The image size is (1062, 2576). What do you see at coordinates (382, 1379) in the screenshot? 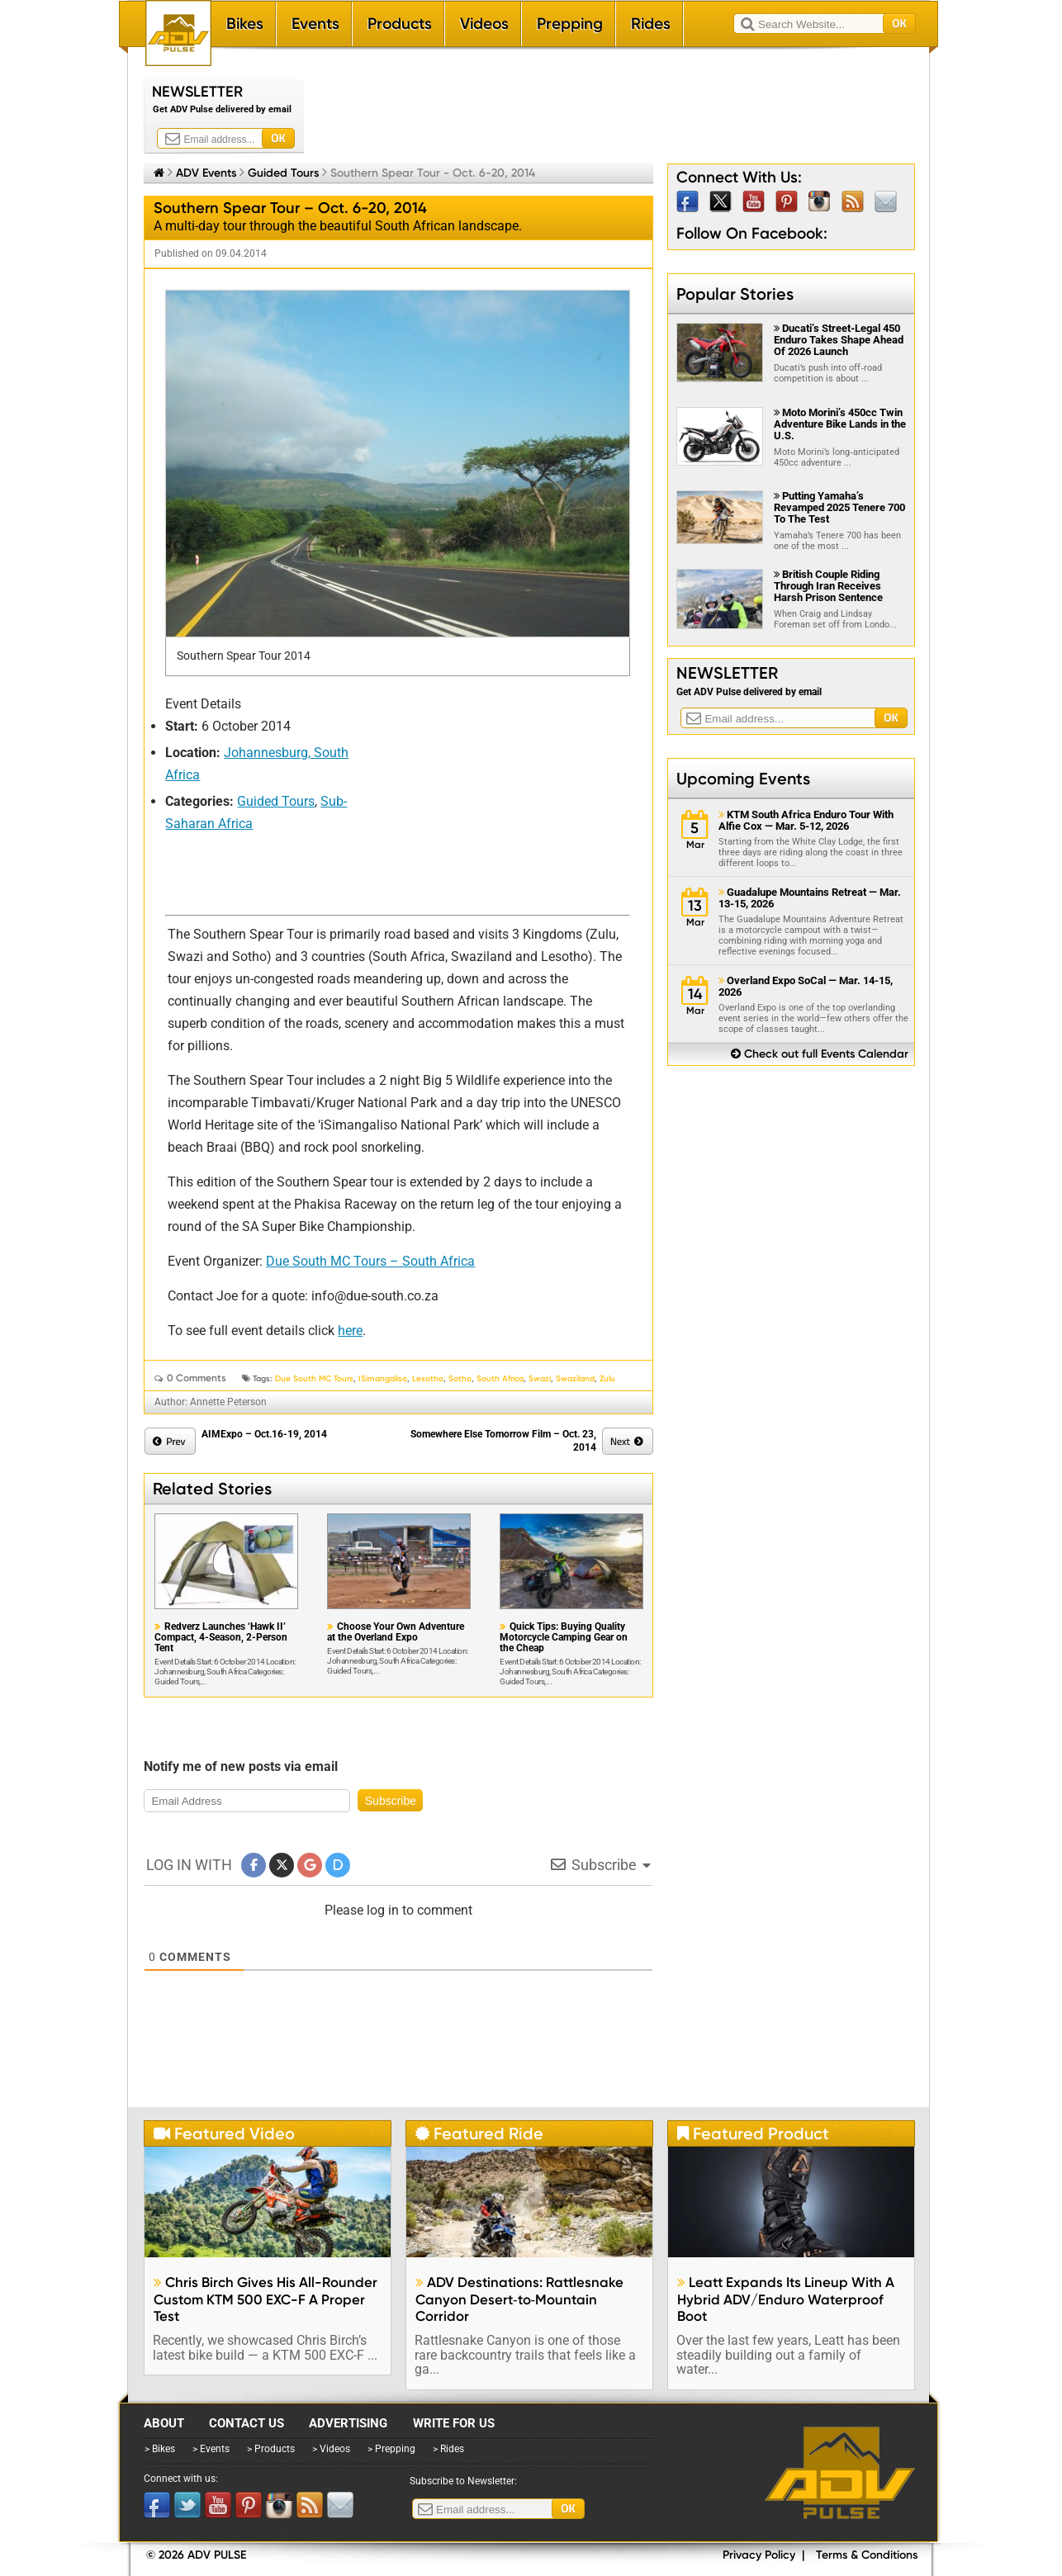
I see `iSimangaliso` at bounding box center [382, 1379].